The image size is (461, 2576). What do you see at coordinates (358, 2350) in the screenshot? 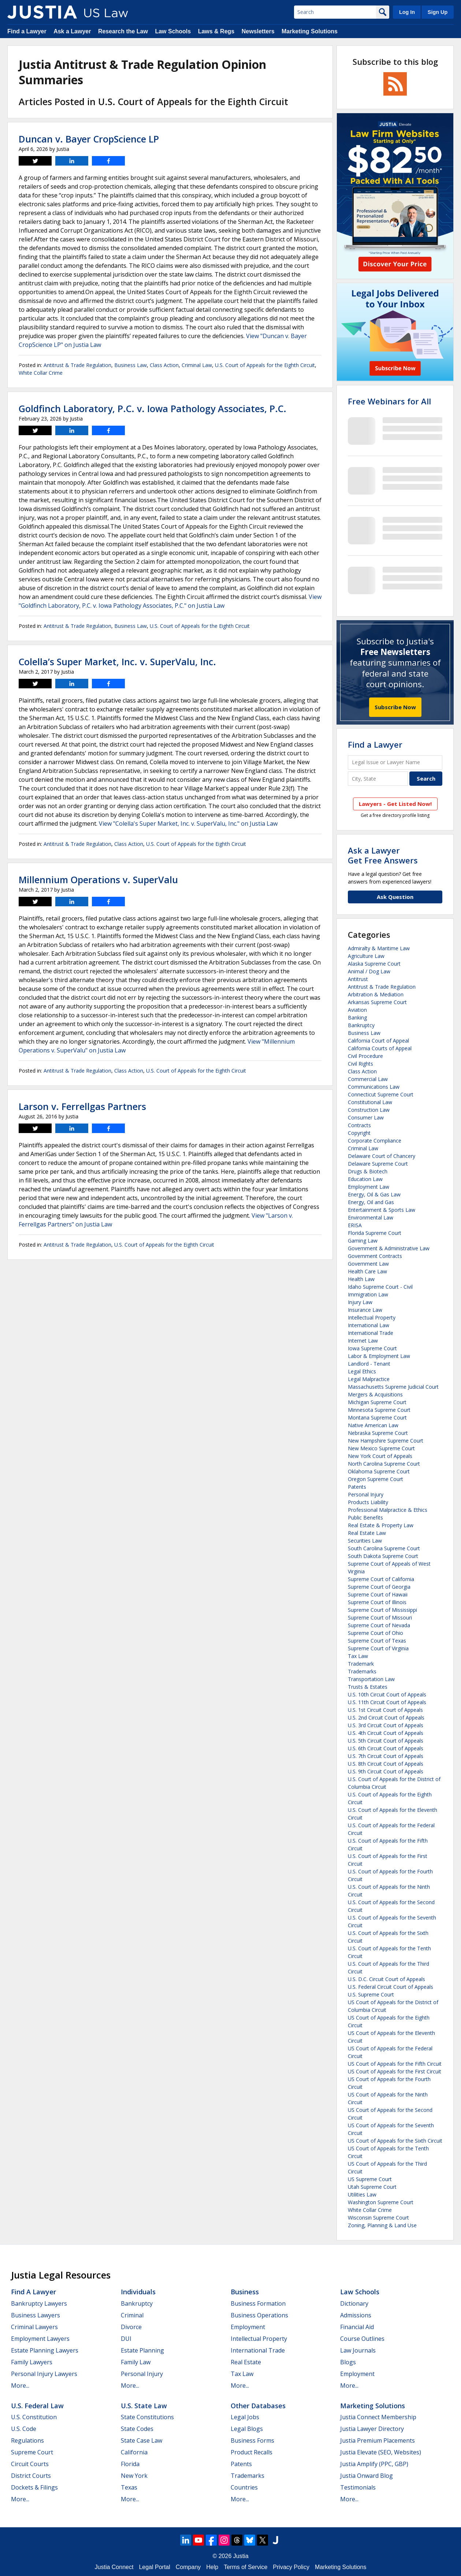
I see `Law Journals` at bounding box center [358, 2350].